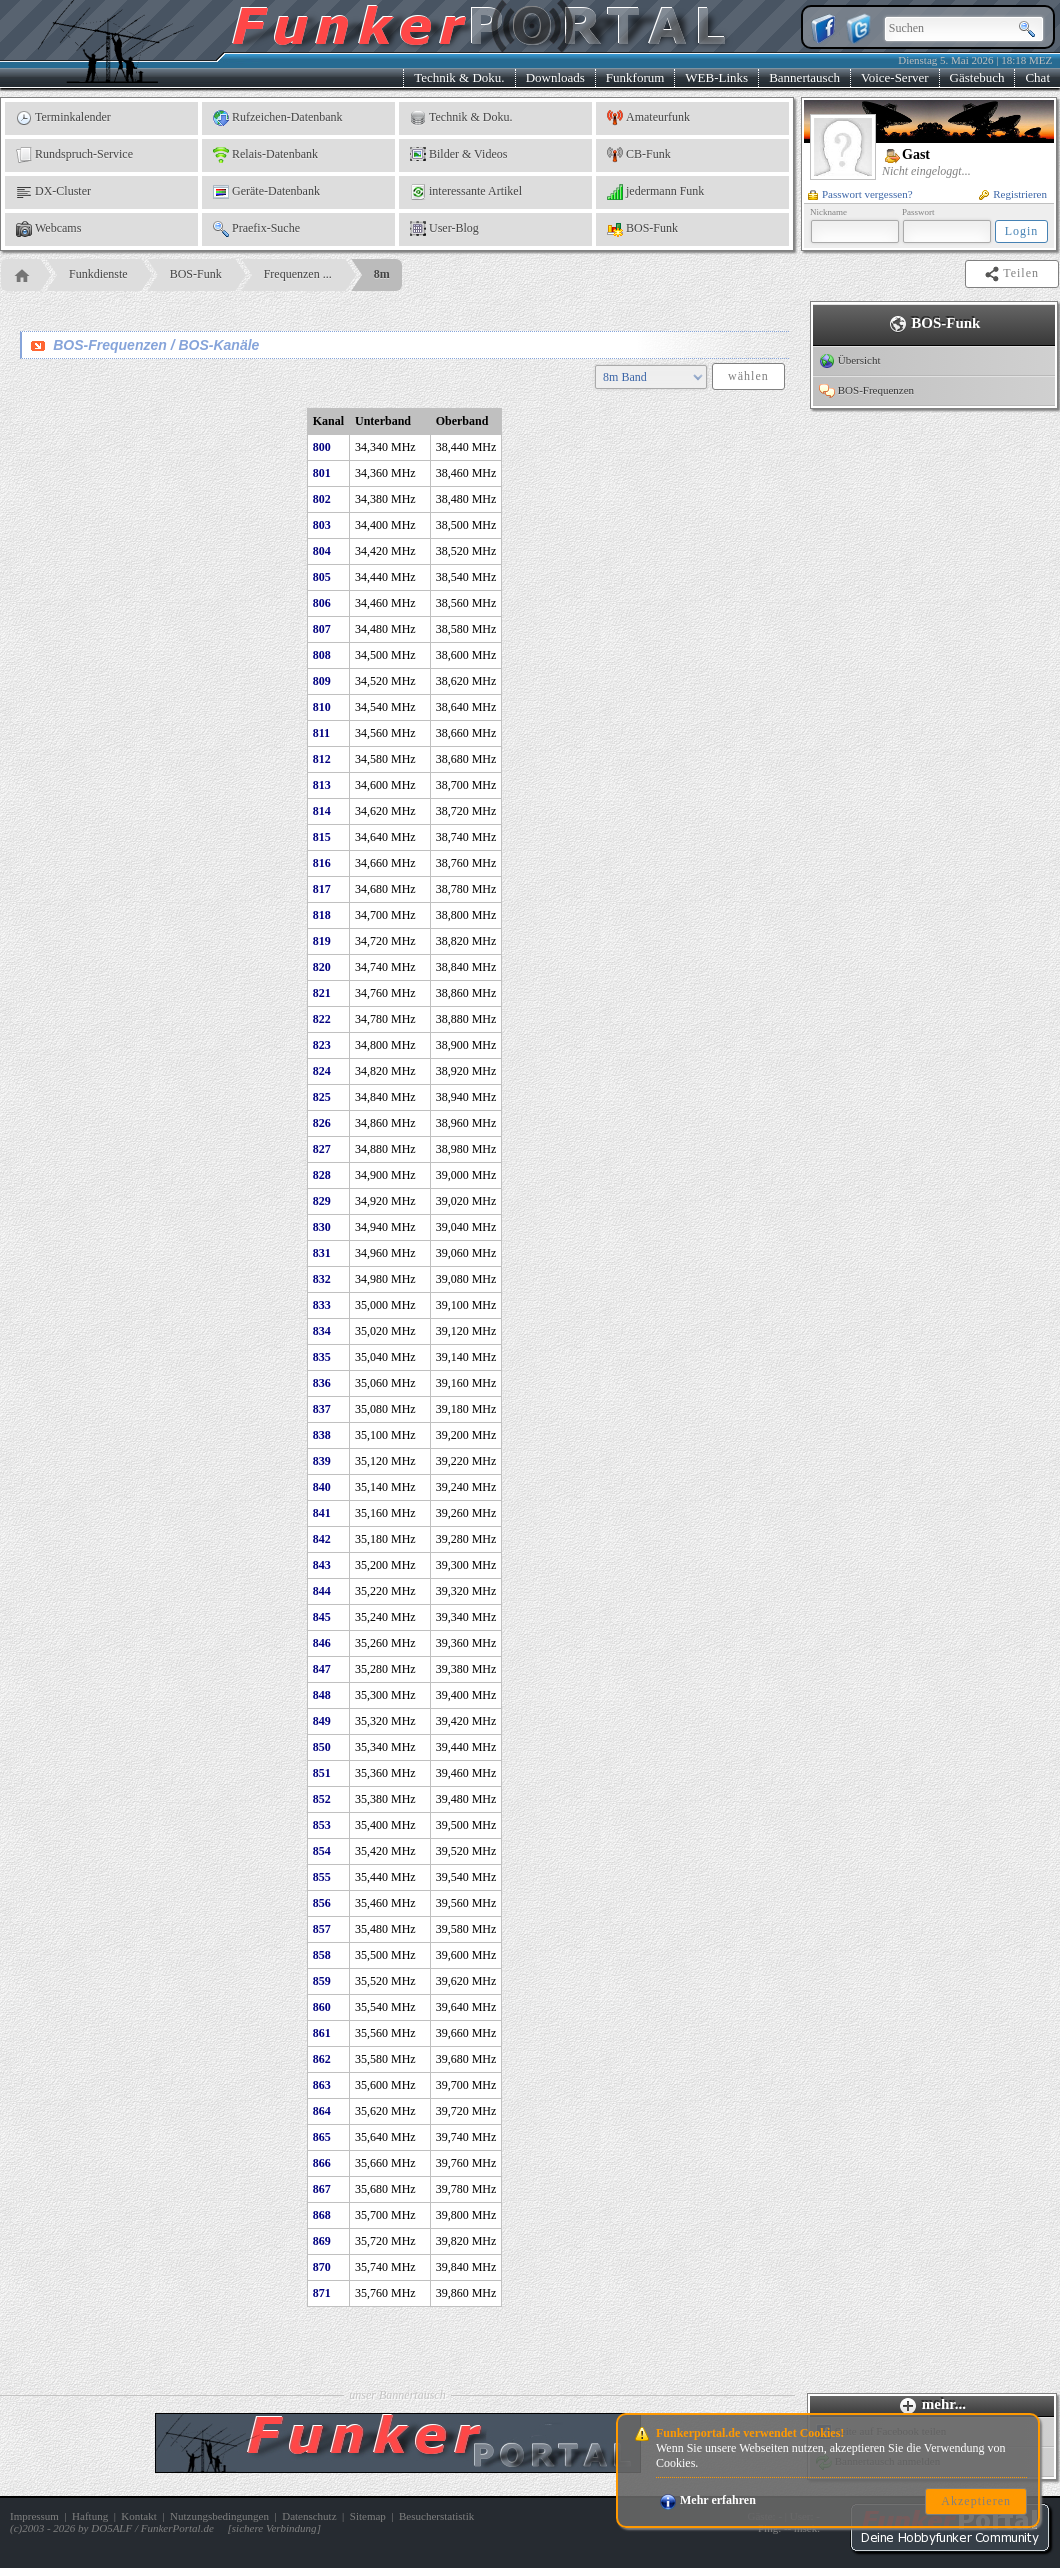  I want to click on Webcams, so click(48, 229).